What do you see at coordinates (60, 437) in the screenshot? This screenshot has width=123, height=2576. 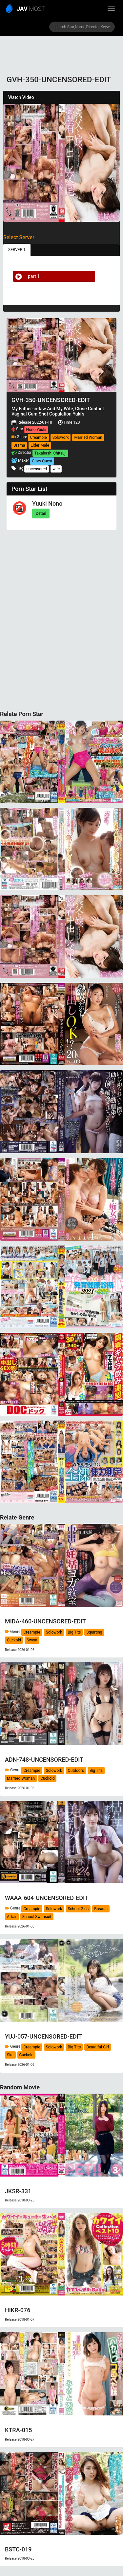 I see `Solowork` at bounding box center [60, 437].